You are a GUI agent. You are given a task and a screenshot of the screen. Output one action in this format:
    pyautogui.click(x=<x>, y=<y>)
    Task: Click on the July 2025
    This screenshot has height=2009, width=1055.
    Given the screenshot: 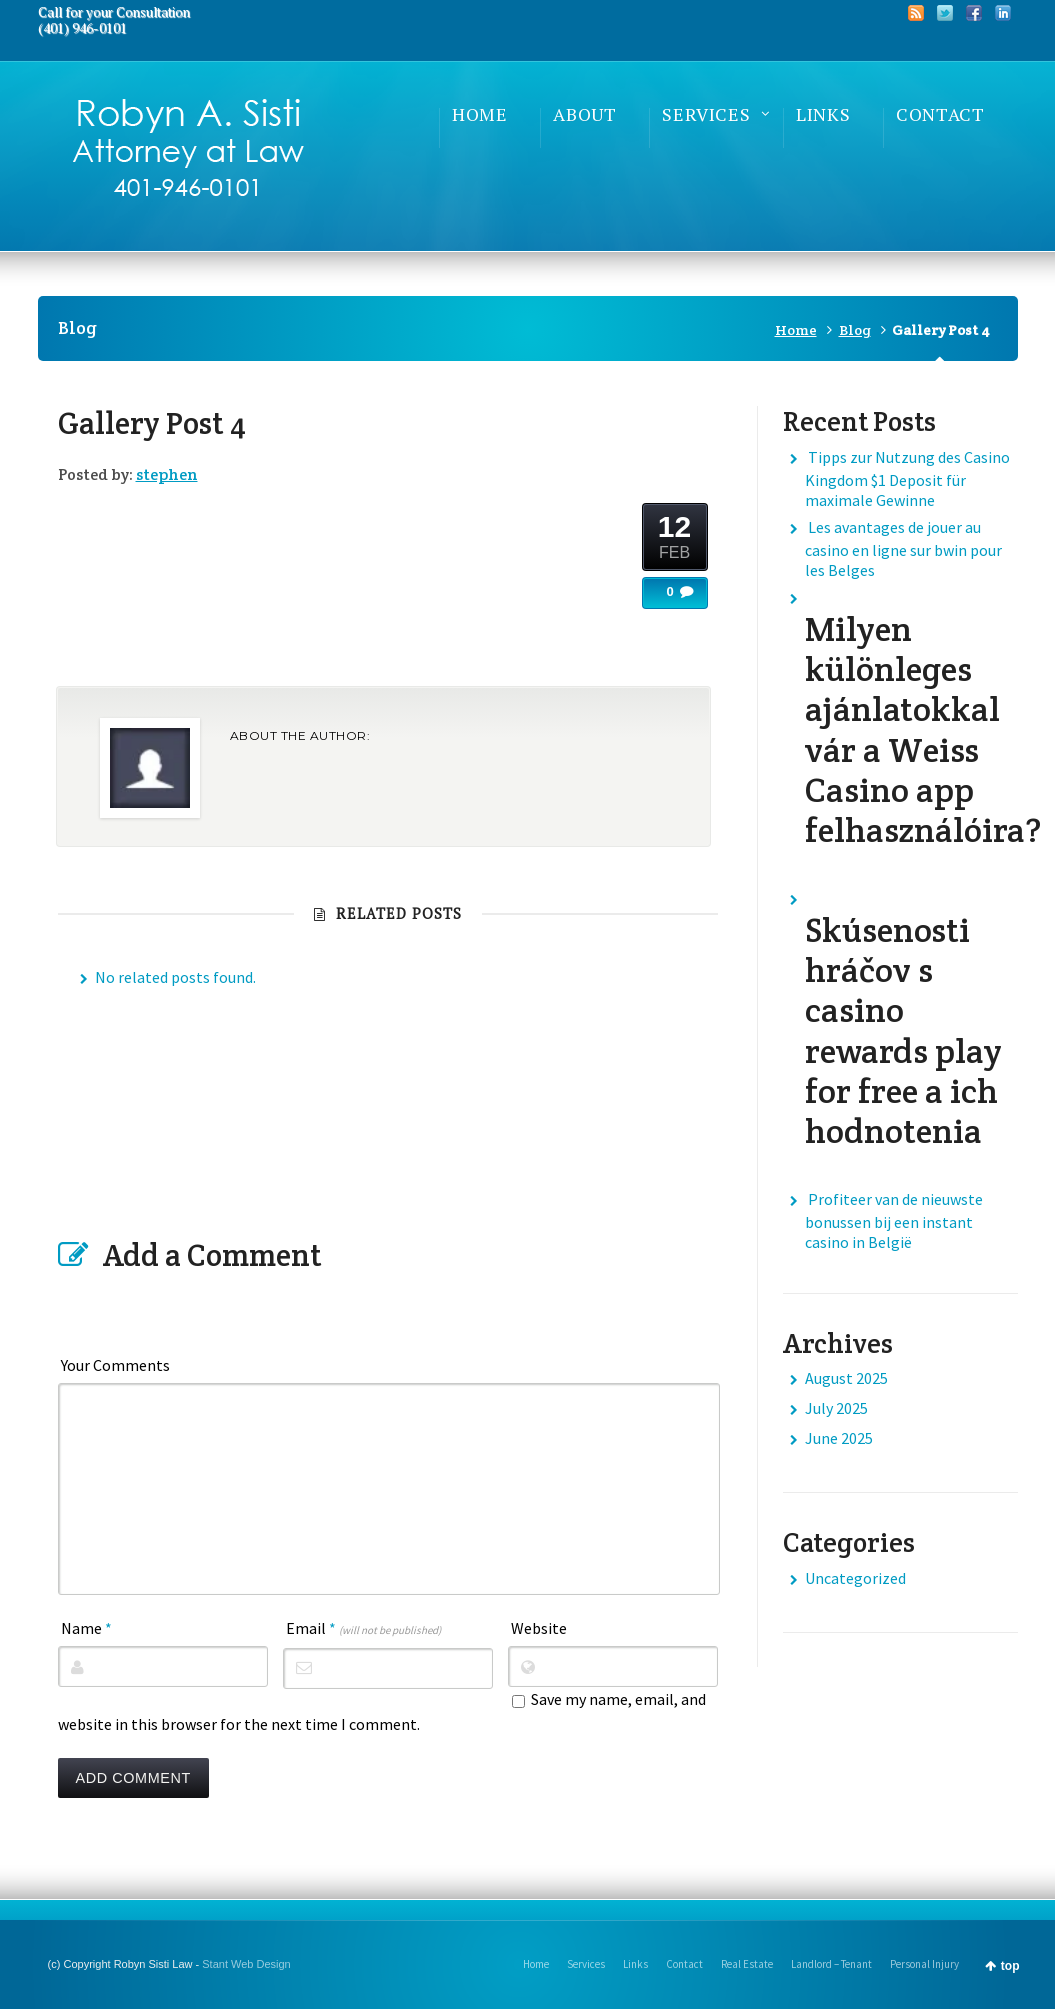 What is the action you would take?
    pyautogui.click(x=836, y=1408)
    